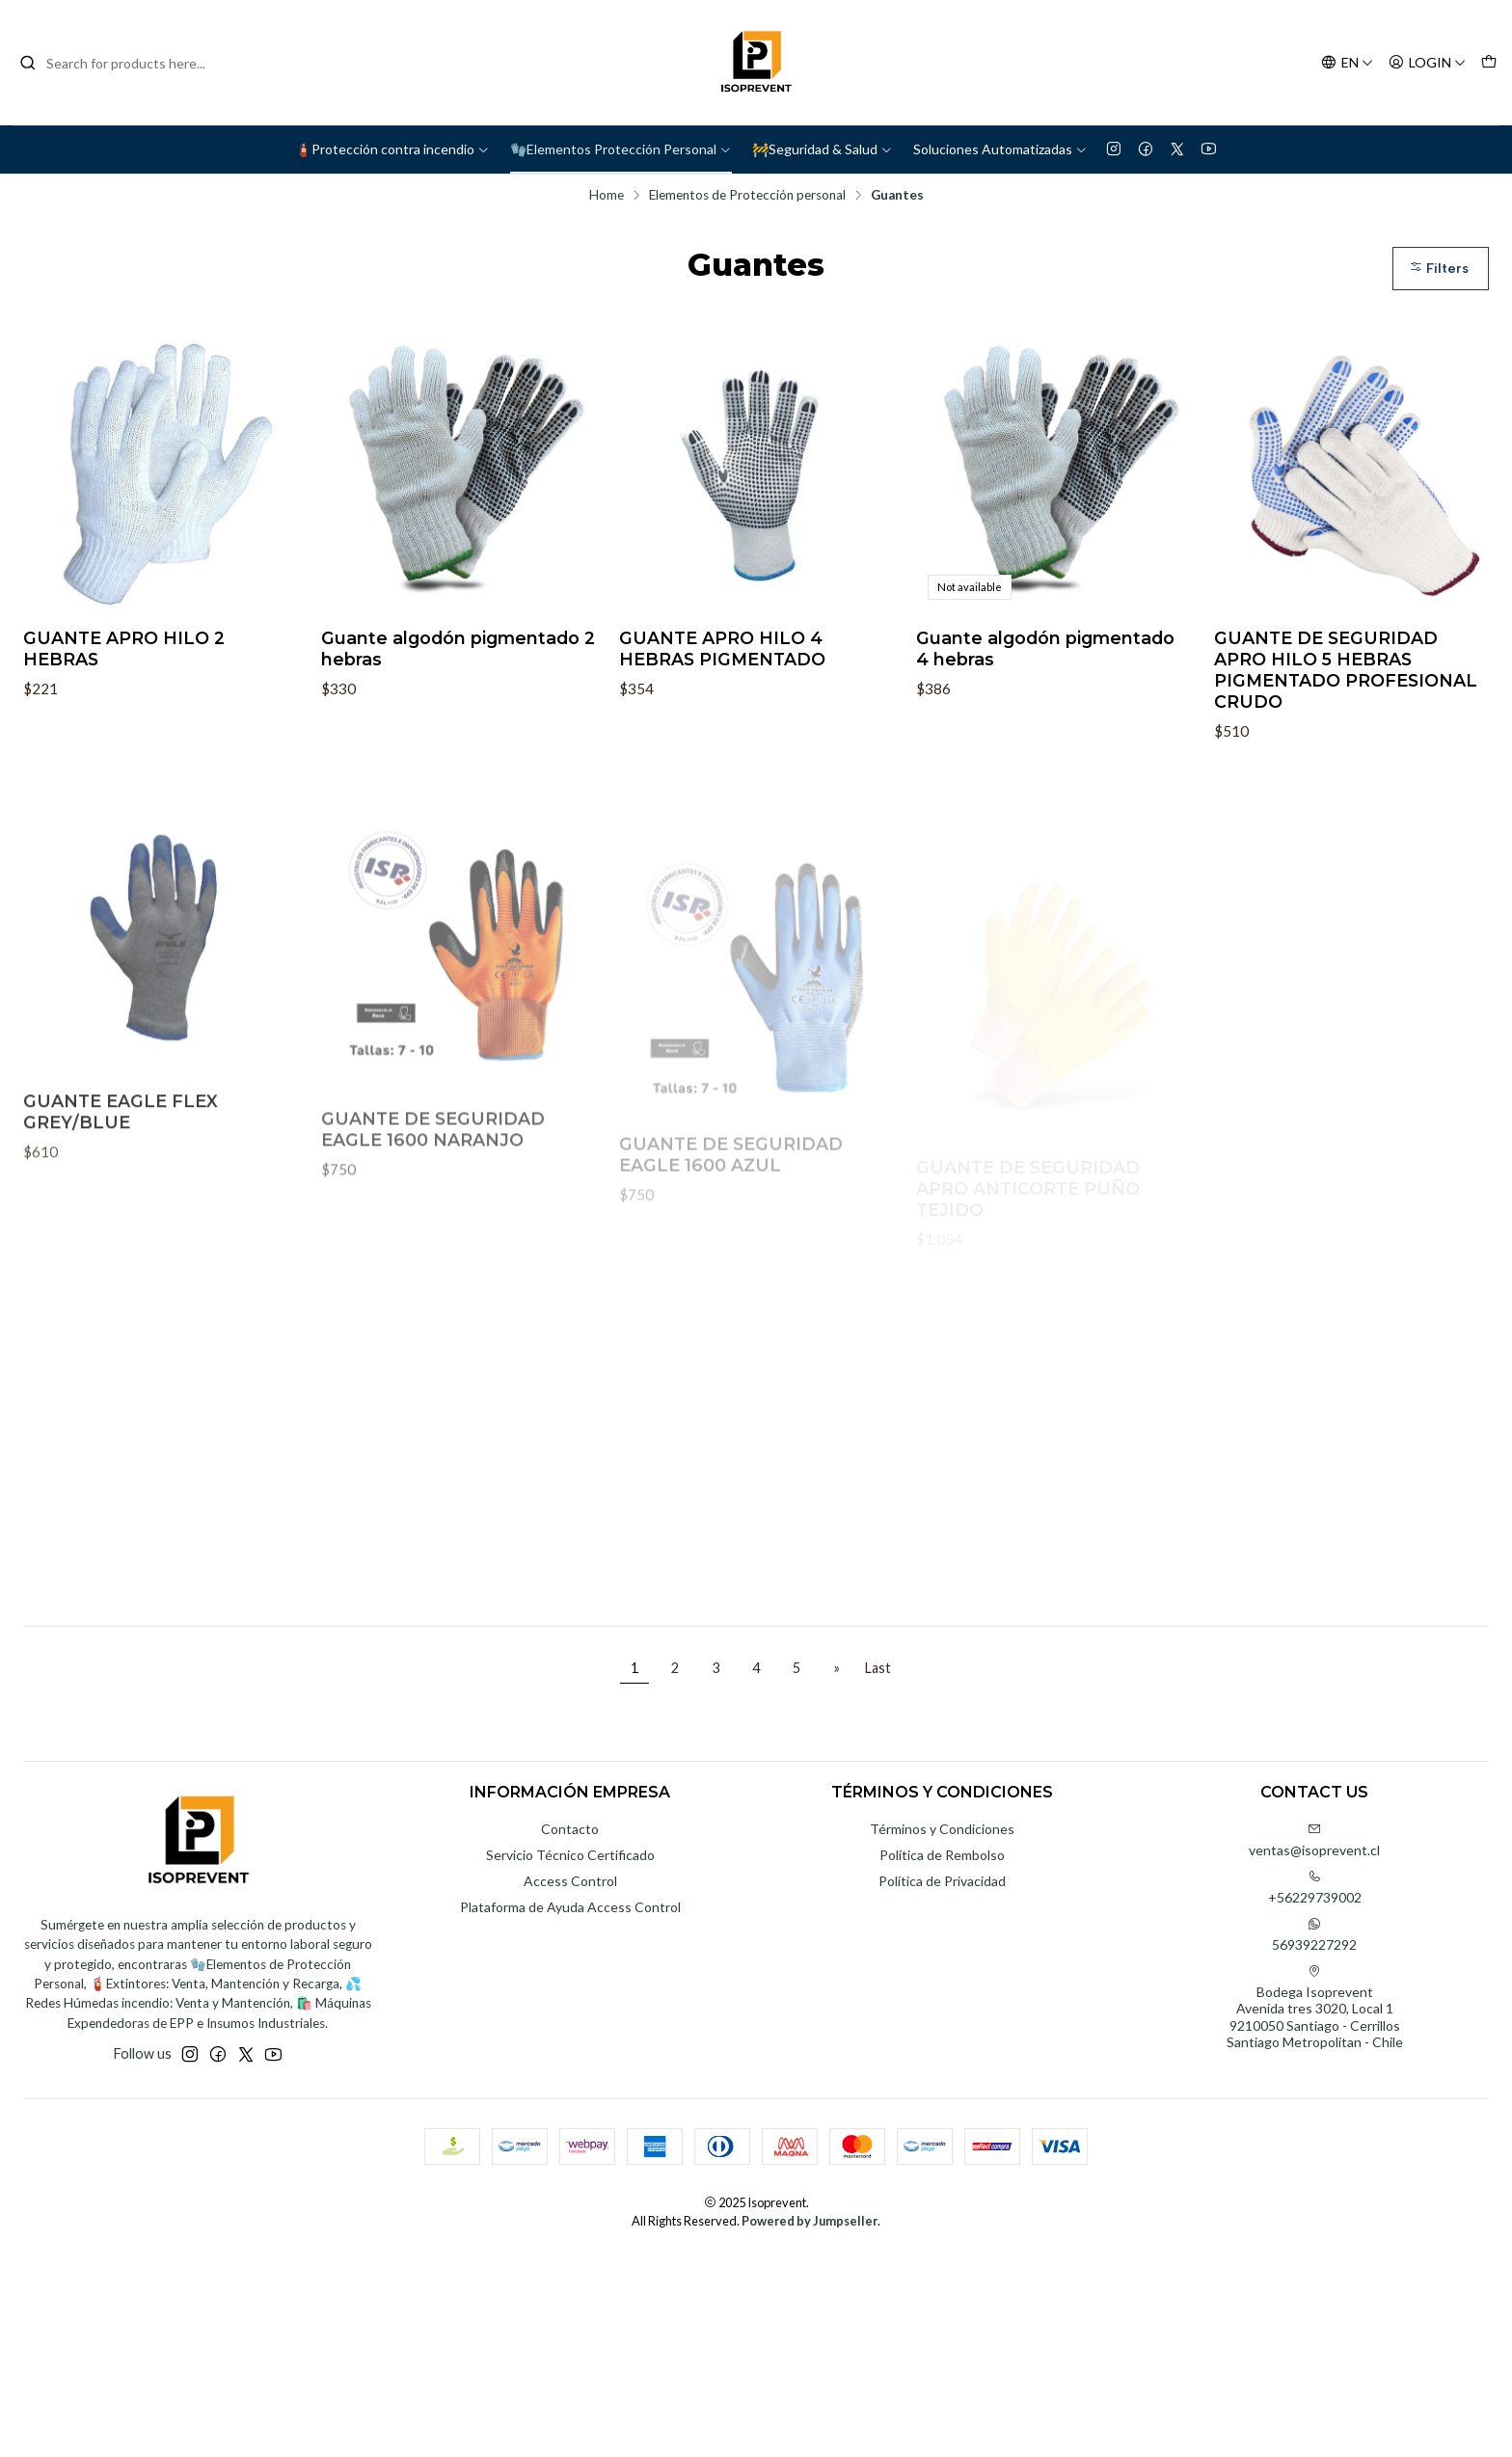 This screenshot has width=1512, height=2457. What do you see at coordinates (1045, 648) in the screenshot?
I see `Guante algodón pigmentado 4 hebras` at bounding box center [1045, 648].